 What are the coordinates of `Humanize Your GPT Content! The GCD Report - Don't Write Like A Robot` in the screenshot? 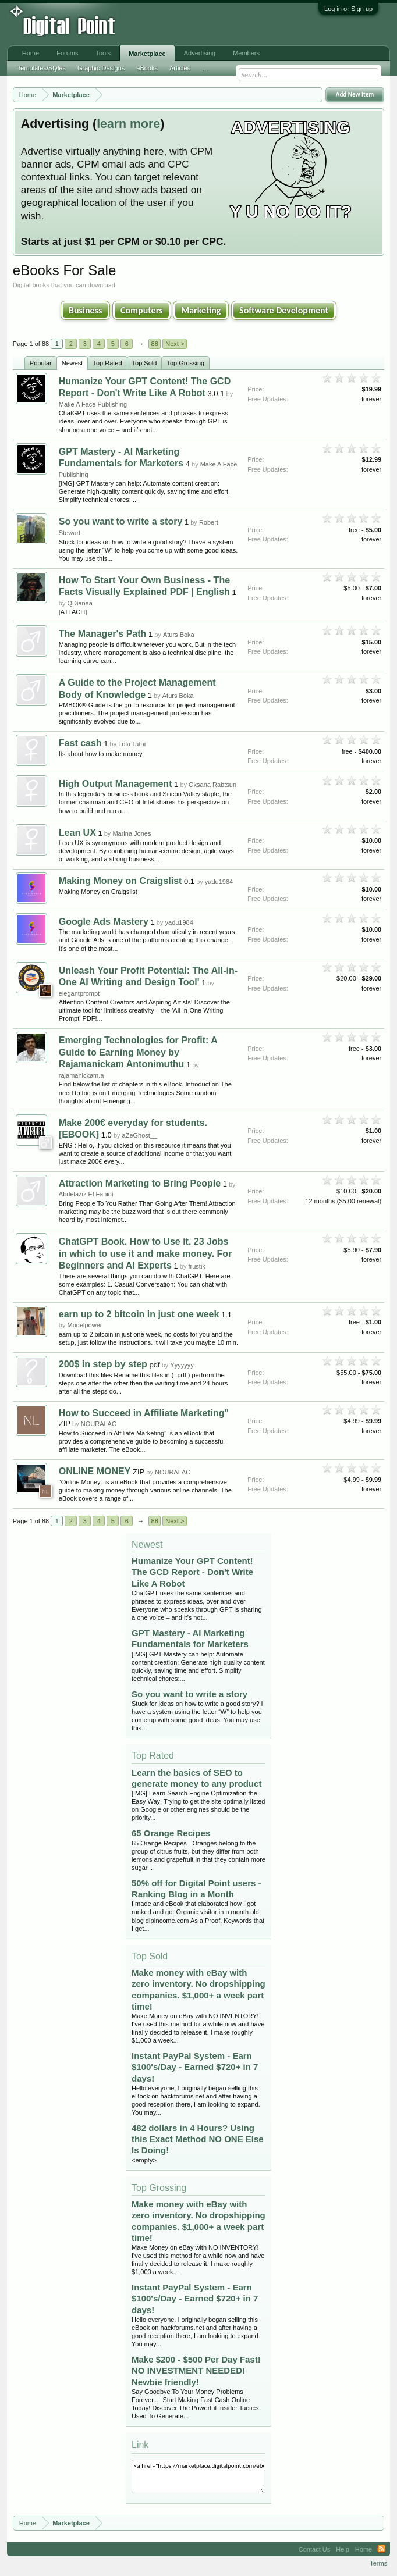 It's located at (192, 1572).